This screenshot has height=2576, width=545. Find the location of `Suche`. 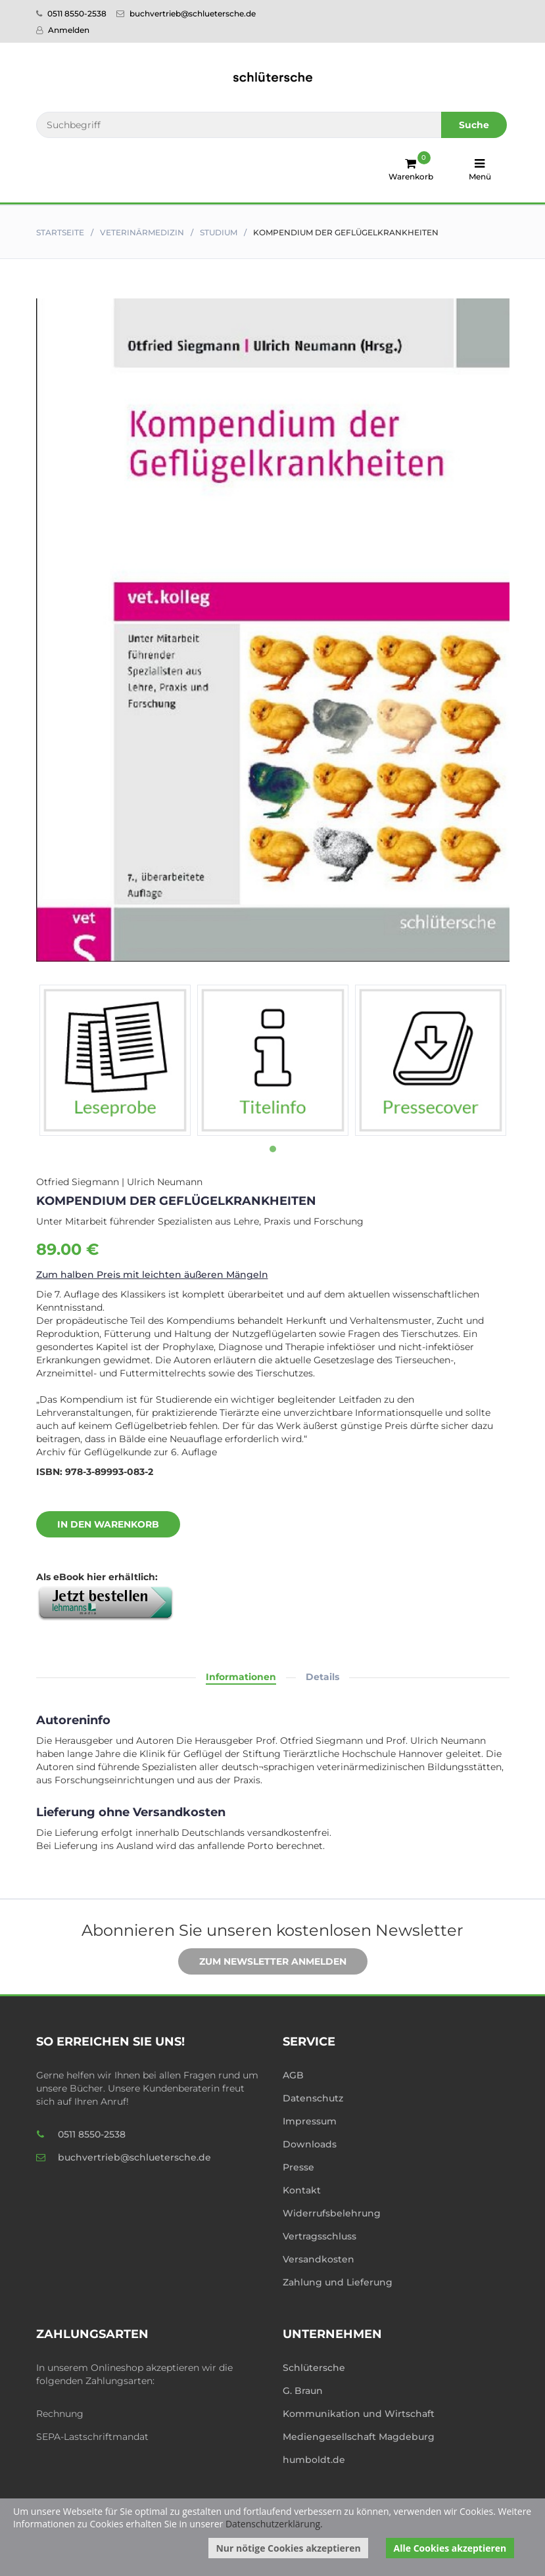

Suche is located at coordinates (474, 125).